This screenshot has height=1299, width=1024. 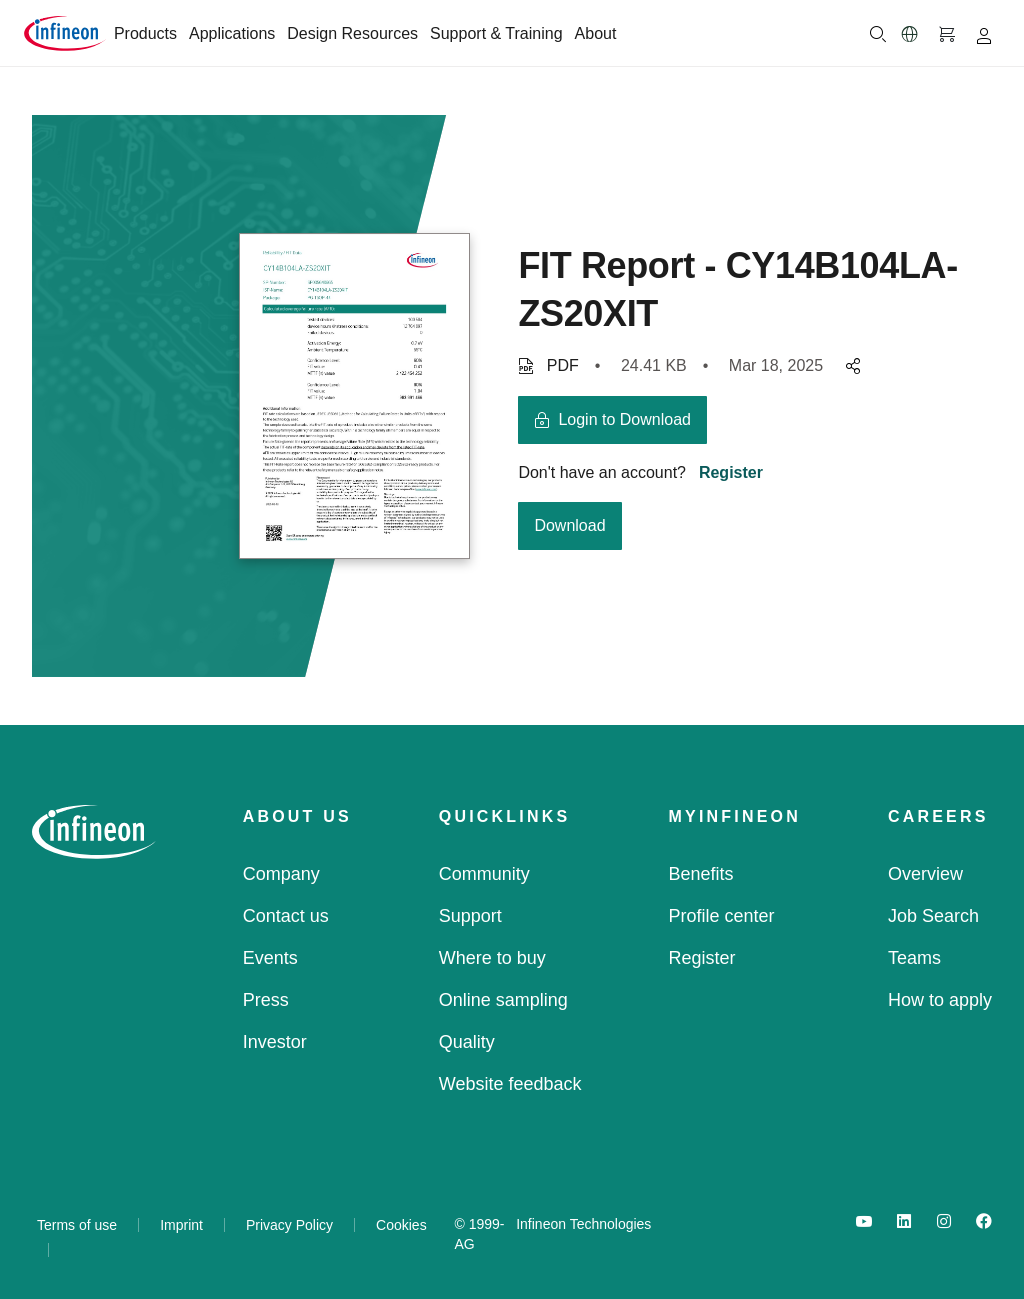 What do you see at coordinates (281, 874) in the screenshot?
I see `Company` at bounding box center [281, 874].